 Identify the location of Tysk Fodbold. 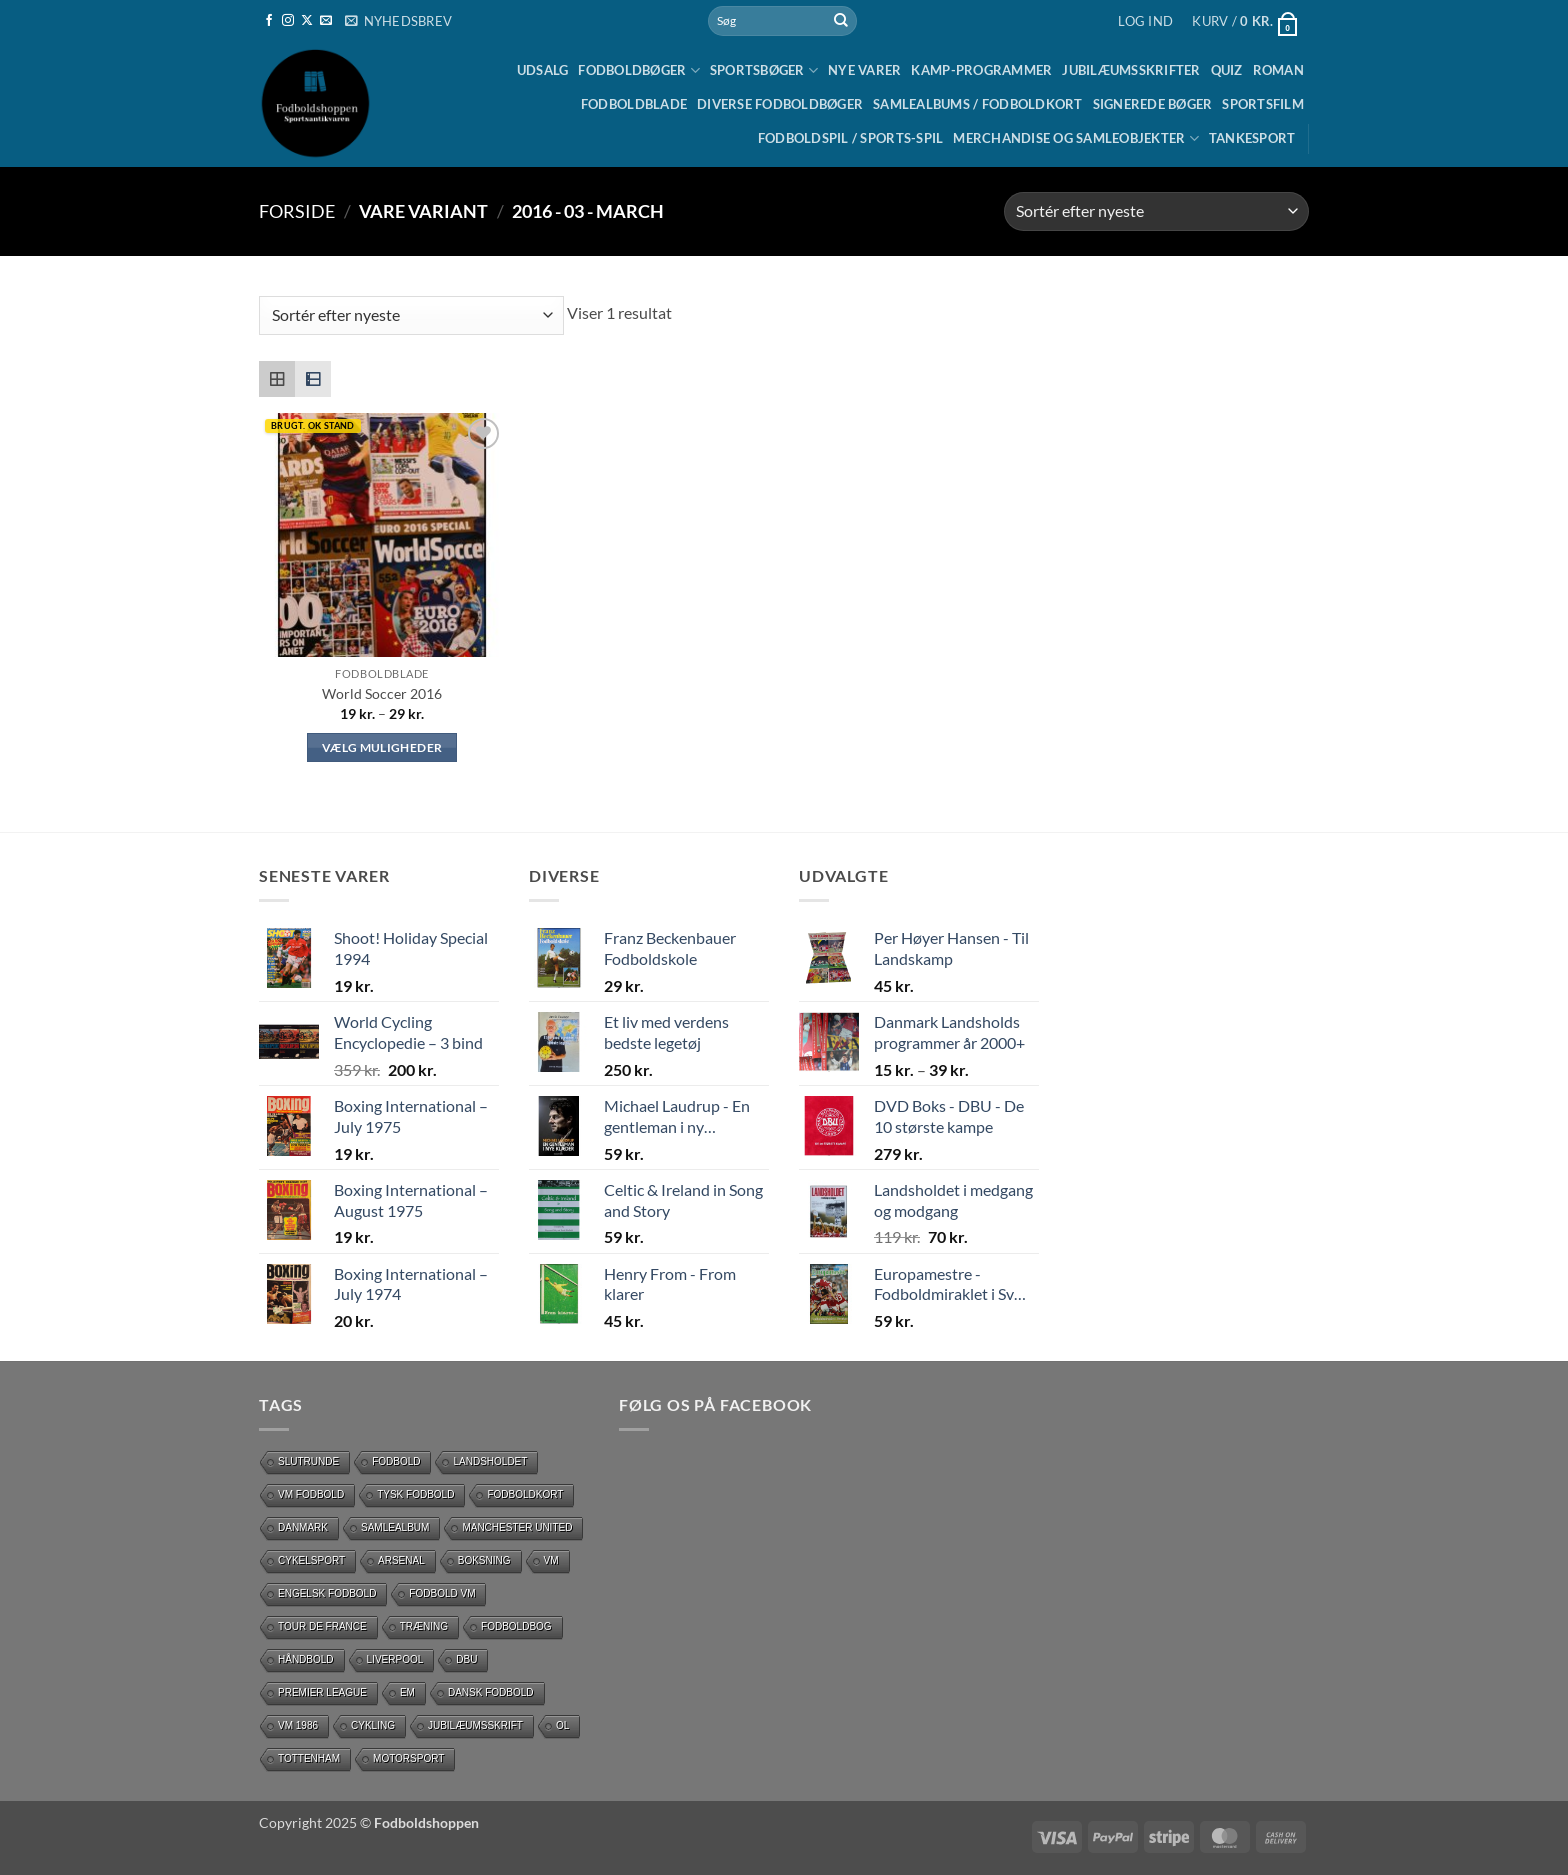
(415, 1494).